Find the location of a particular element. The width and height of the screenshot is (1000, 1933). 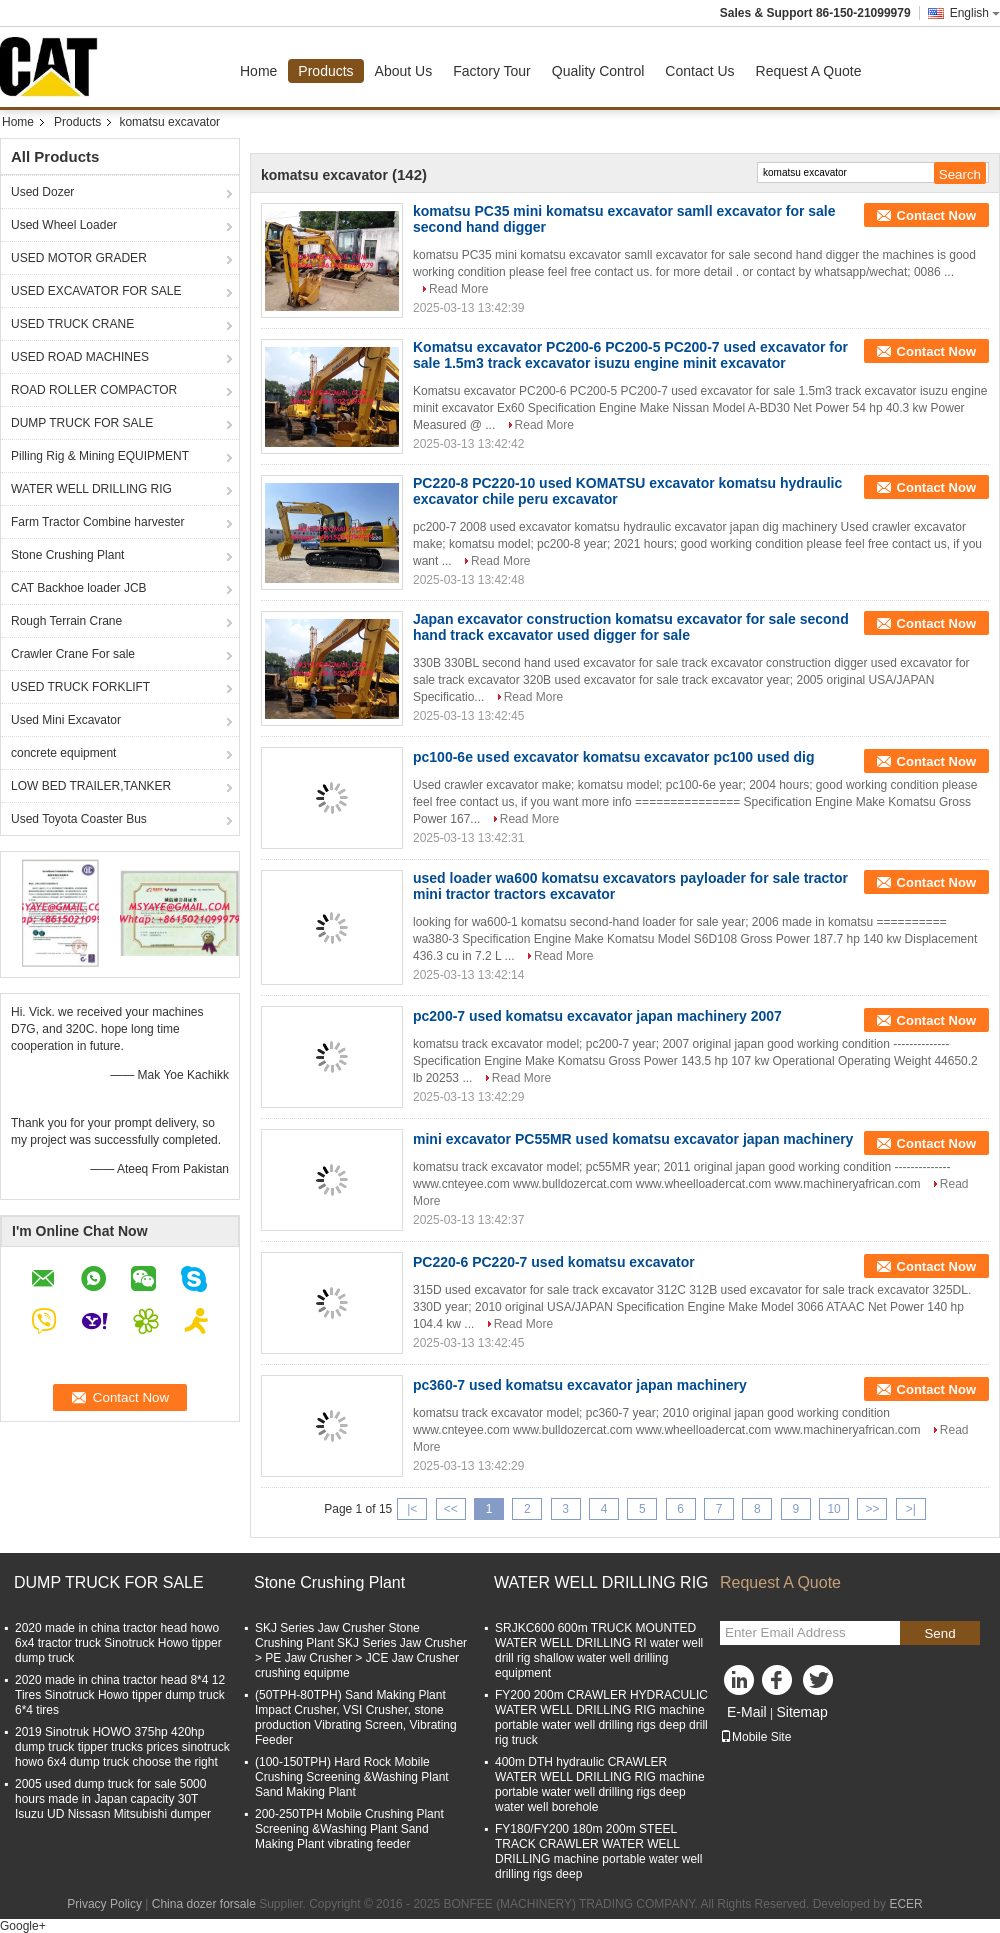

|< is located at coordinates (412, 1509).